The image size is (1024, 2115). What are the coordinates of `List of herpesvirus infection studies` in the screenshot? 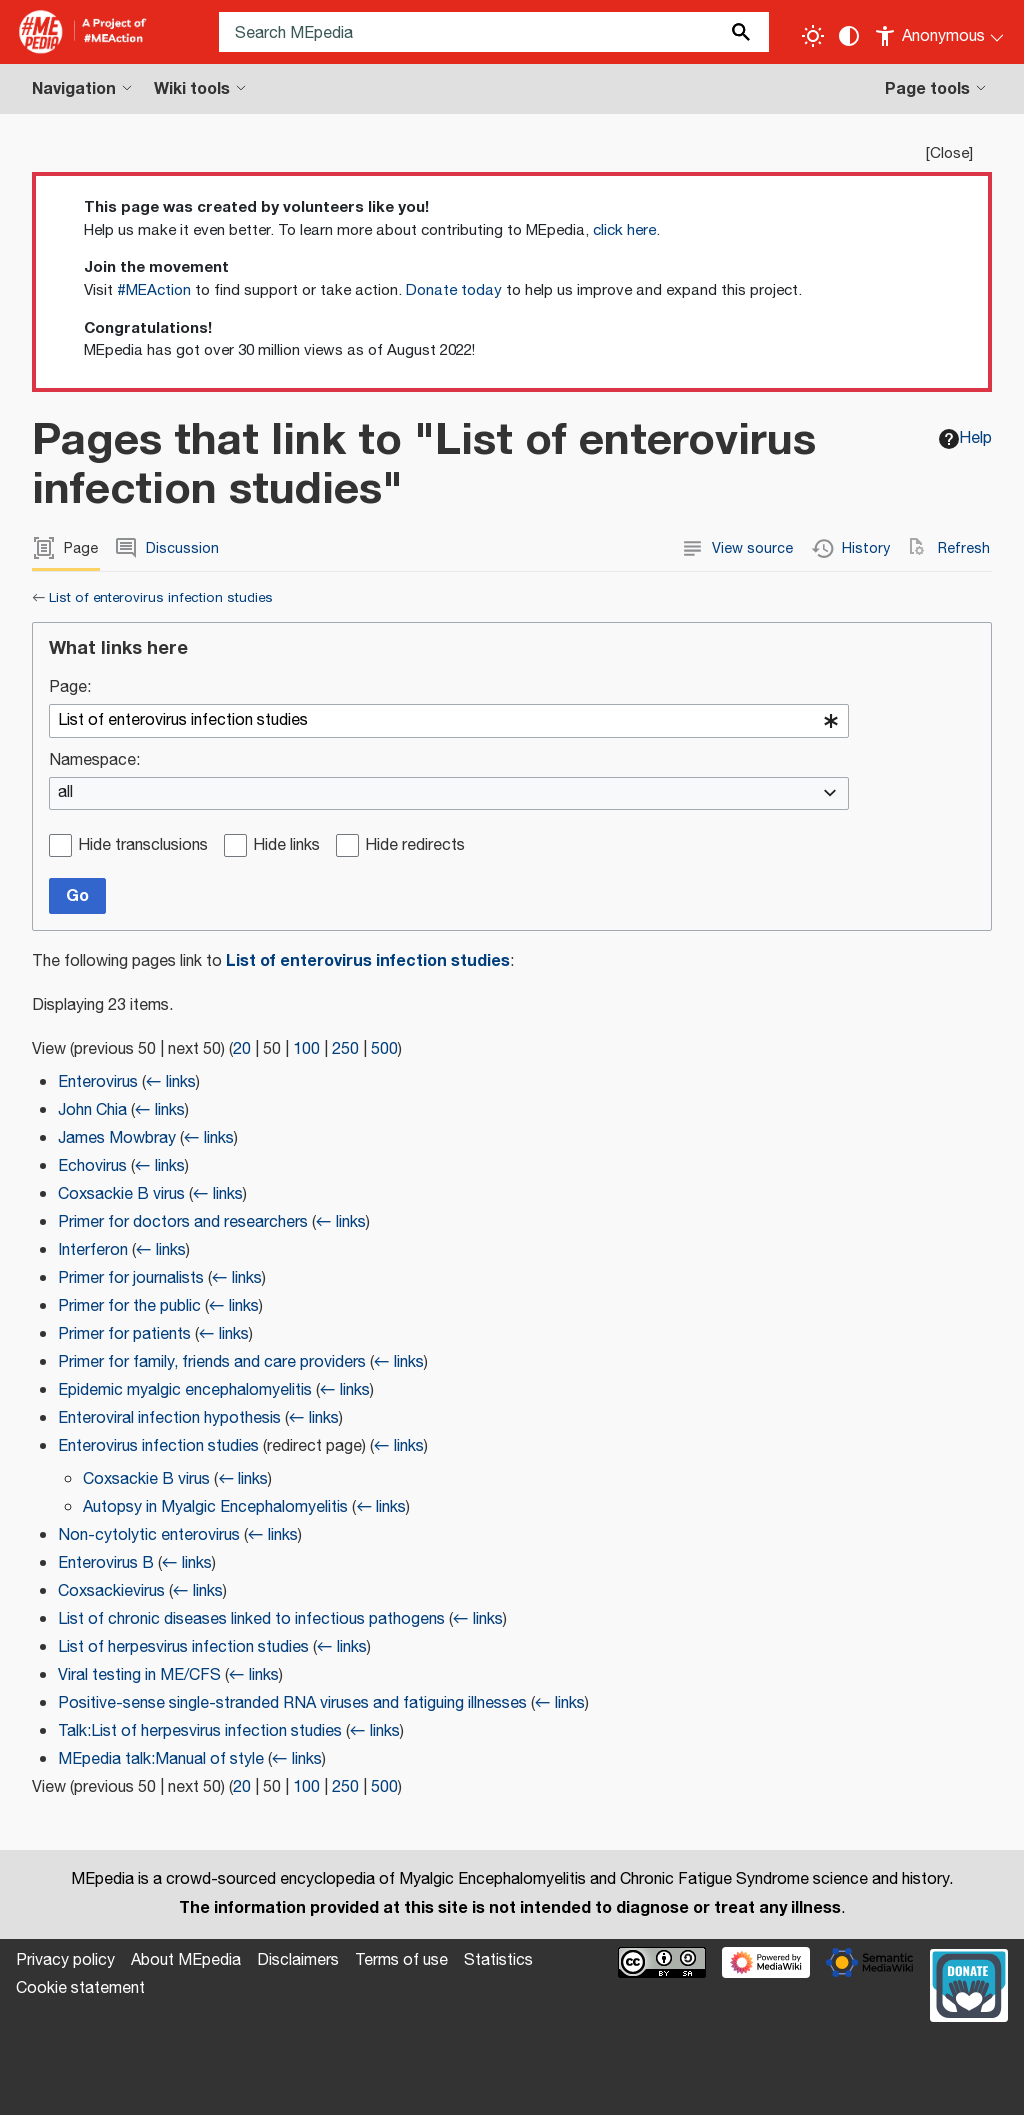 It's located at (183, 1647).